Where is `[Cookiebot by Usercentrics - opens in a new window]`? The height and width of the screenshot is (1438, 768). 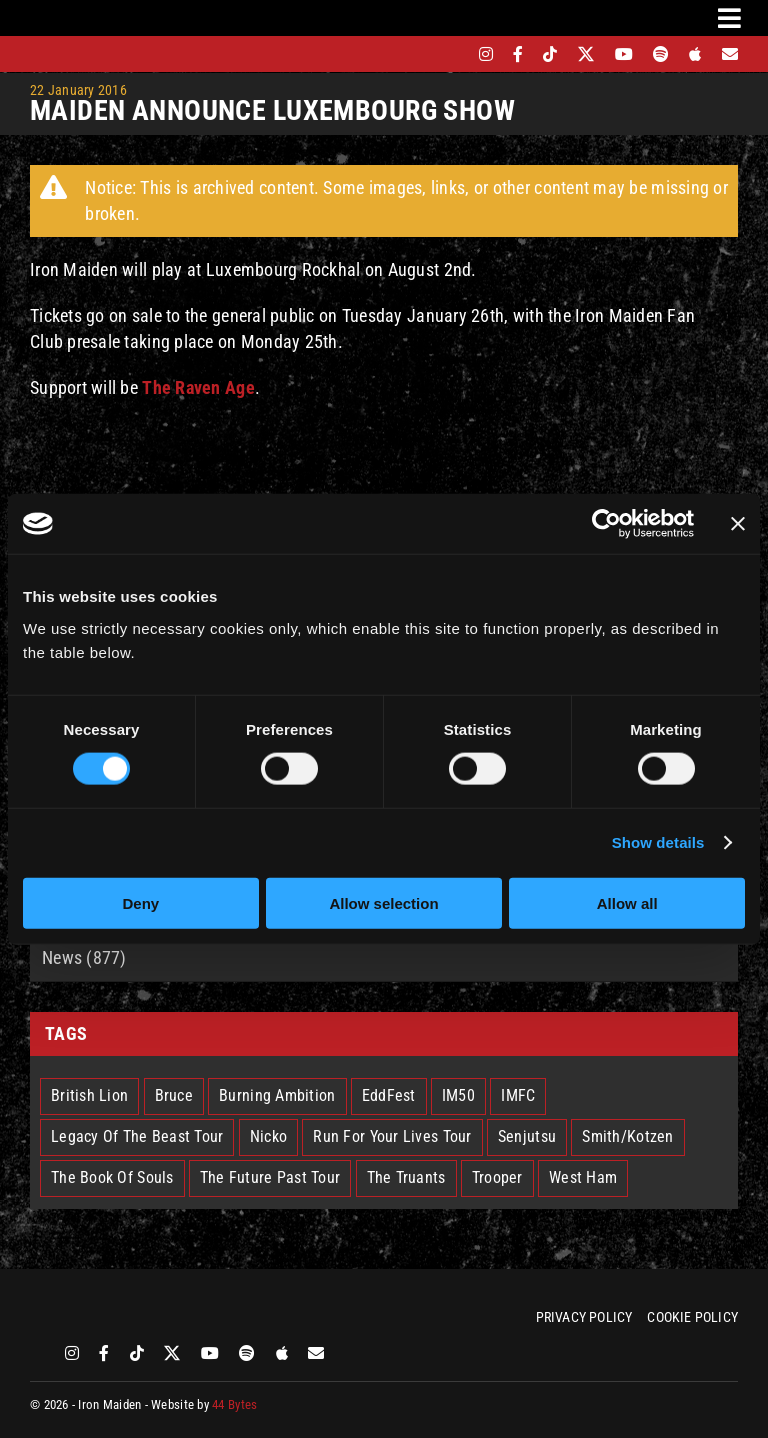
[Cookiebot by Usercentrics - opens in a new window] is located at coordinates (606, 524).